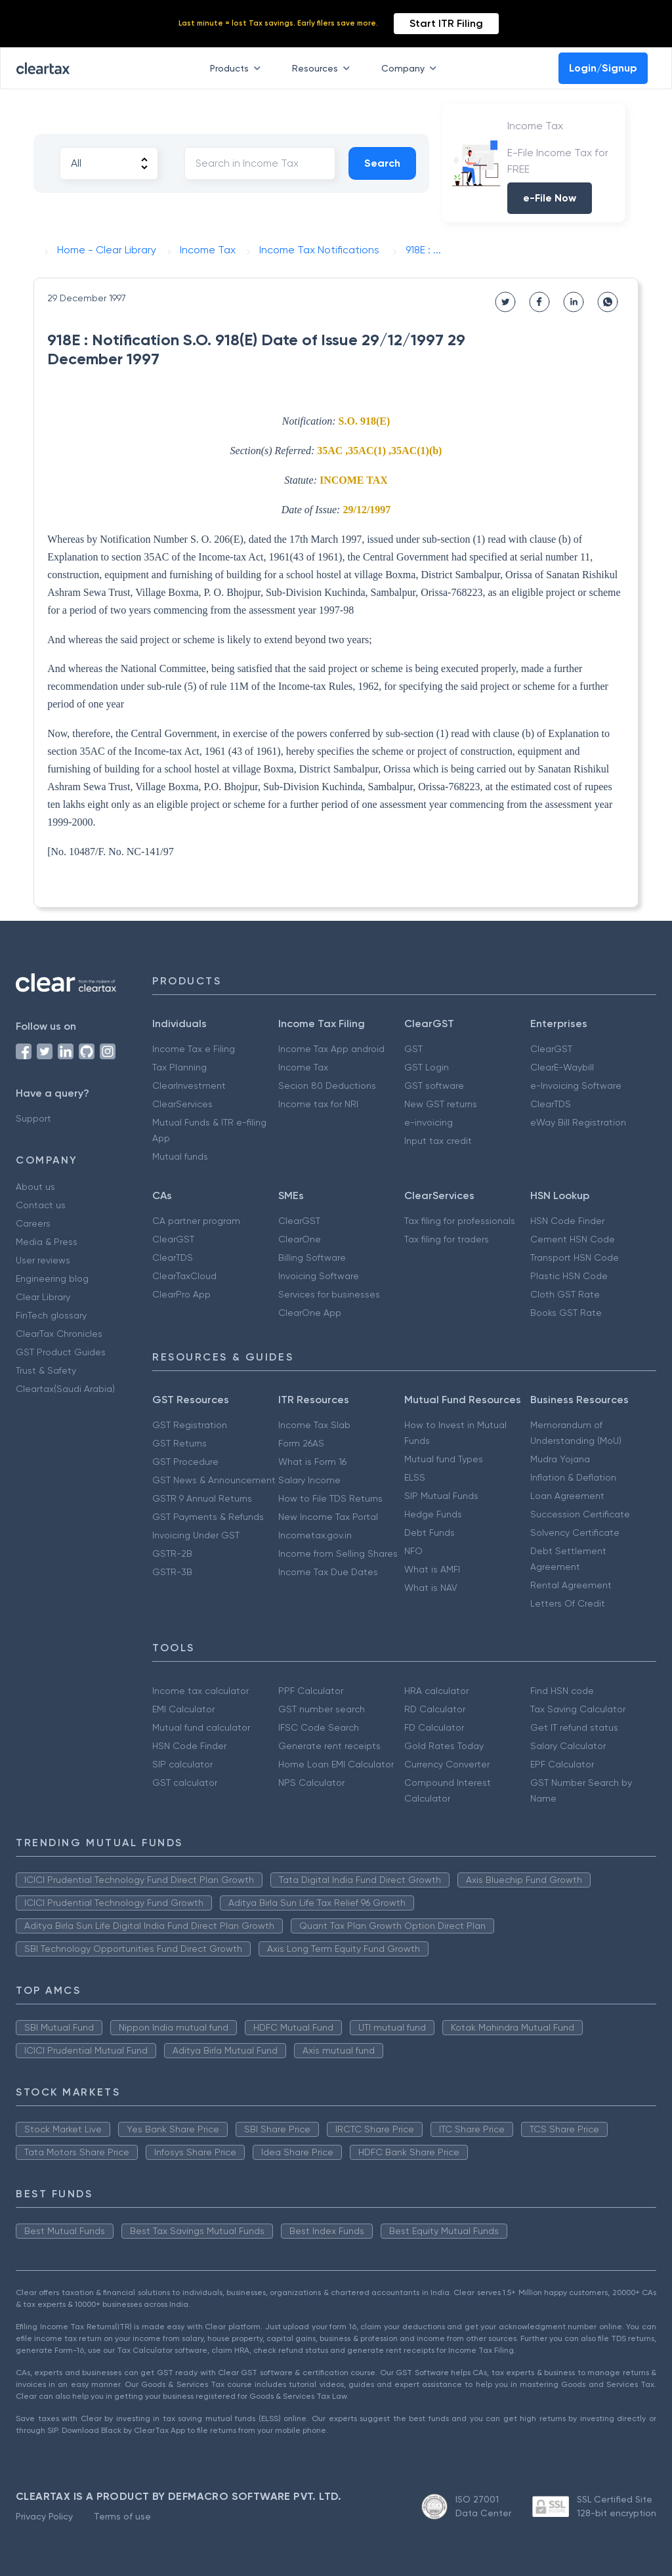  What do you see at coordinates (214, 1480) in the screenshot?
I see `GST News & Announcement` at bounding box center [214, 1480].